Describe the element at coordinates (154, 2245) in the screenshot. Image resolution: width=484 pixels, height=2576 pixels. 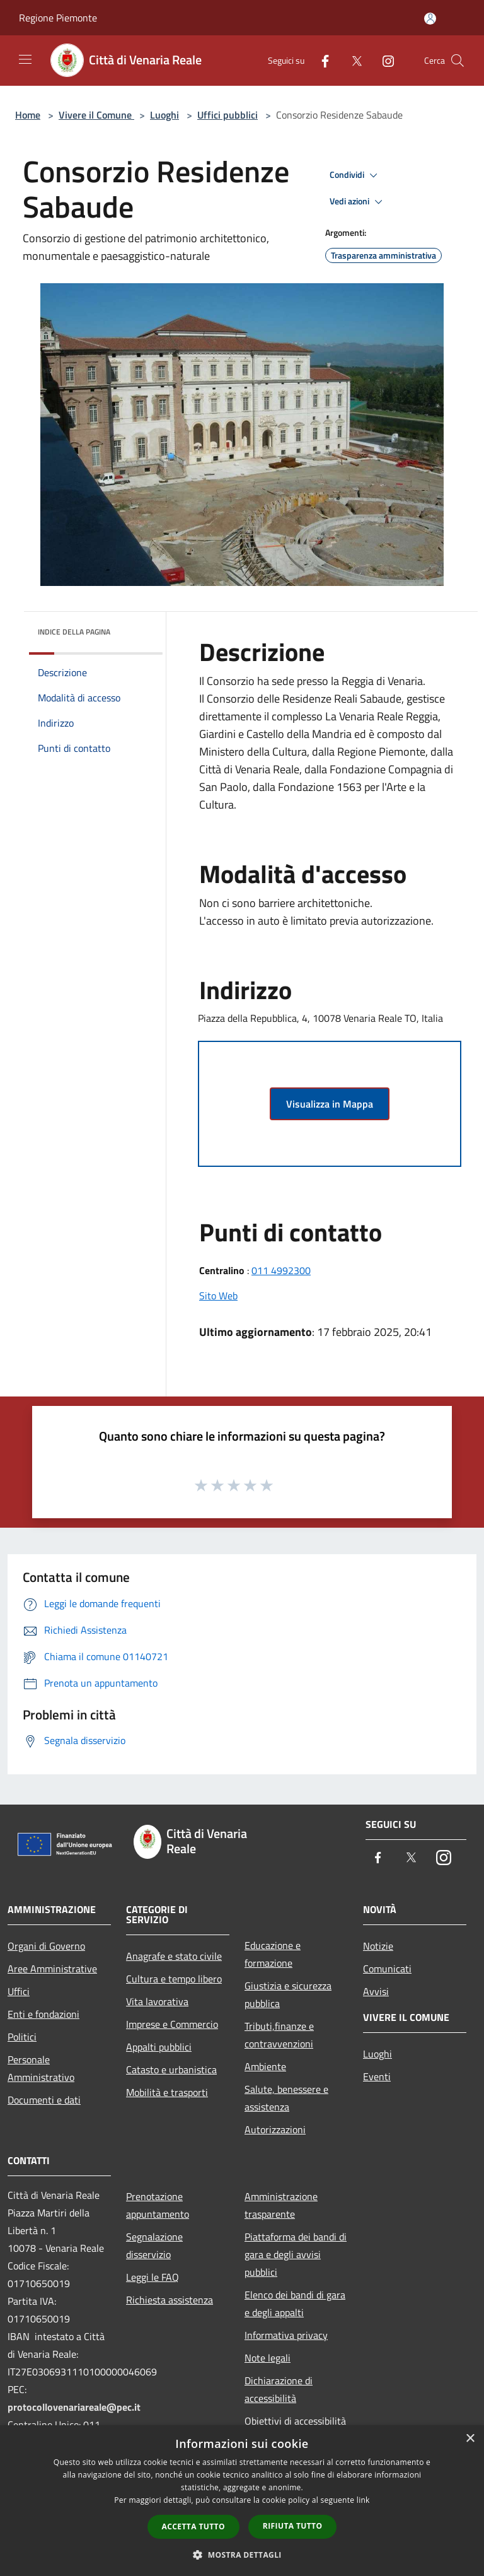
I see `Segnalazione disservizio` at that location.